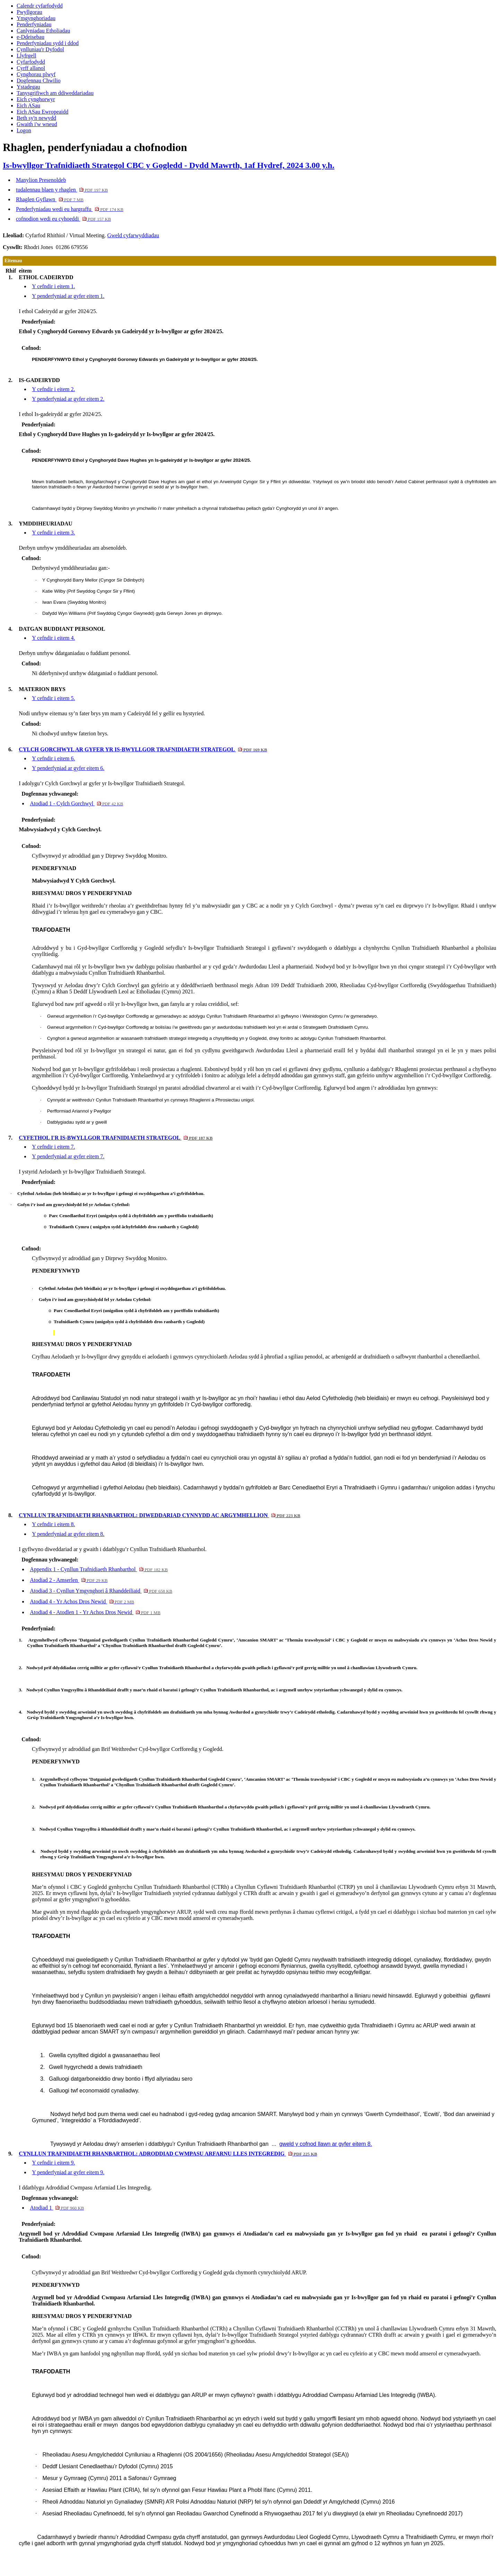  I want to click on Y cefndir i eitem 6., so click(53, 758).